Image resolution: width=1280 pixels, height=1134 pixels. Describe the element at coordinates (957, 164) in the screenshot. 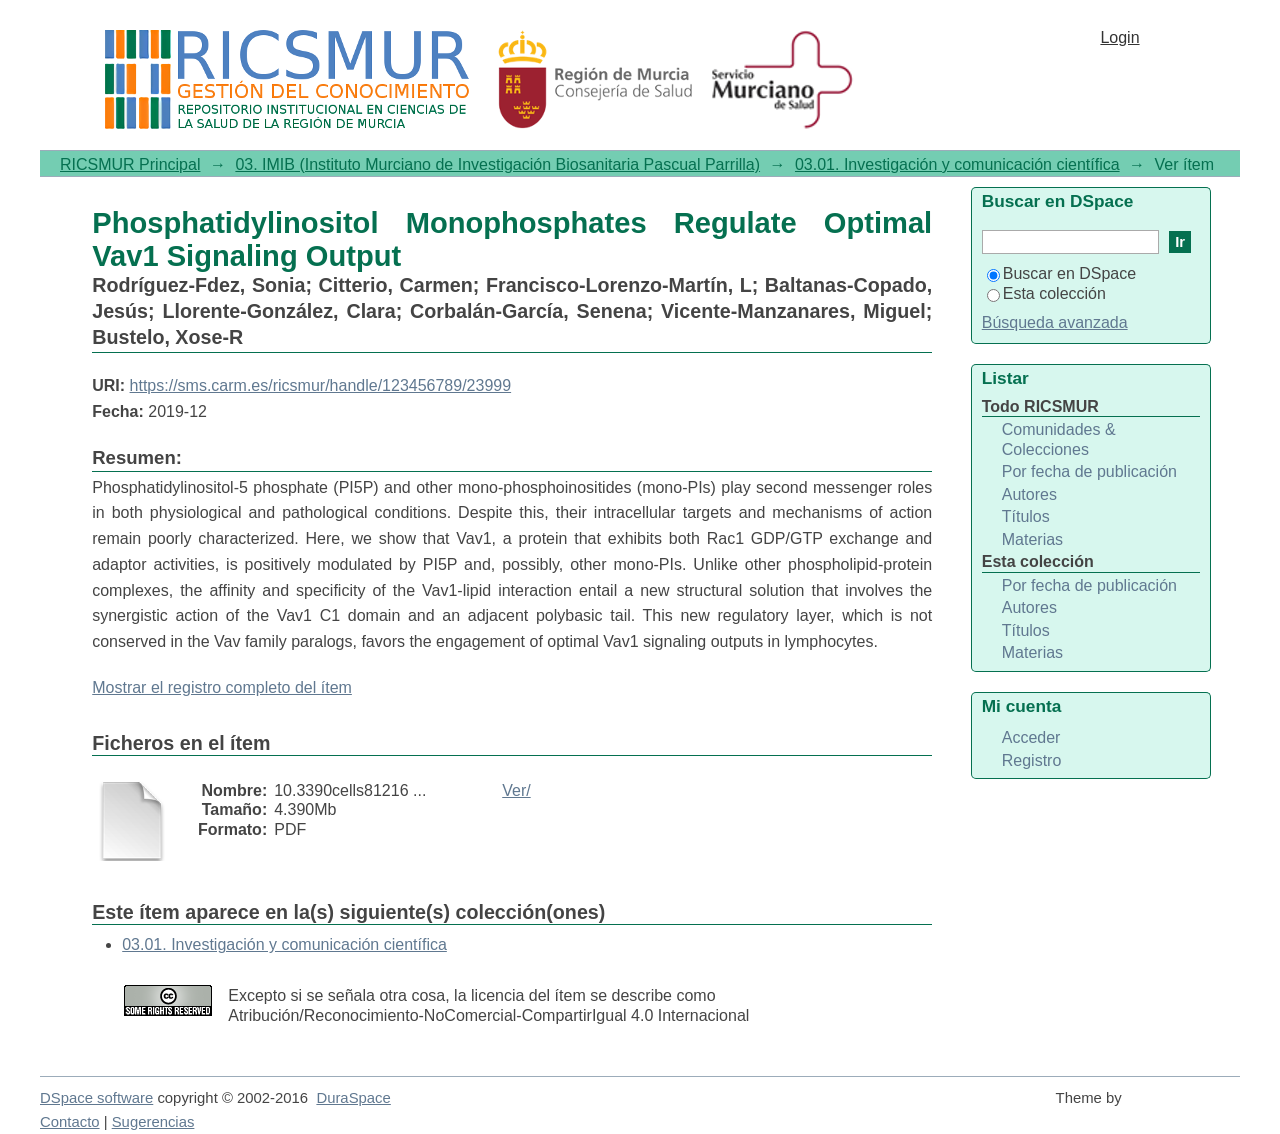

I see `03.01. Investigación y comunicación científica` at that location.